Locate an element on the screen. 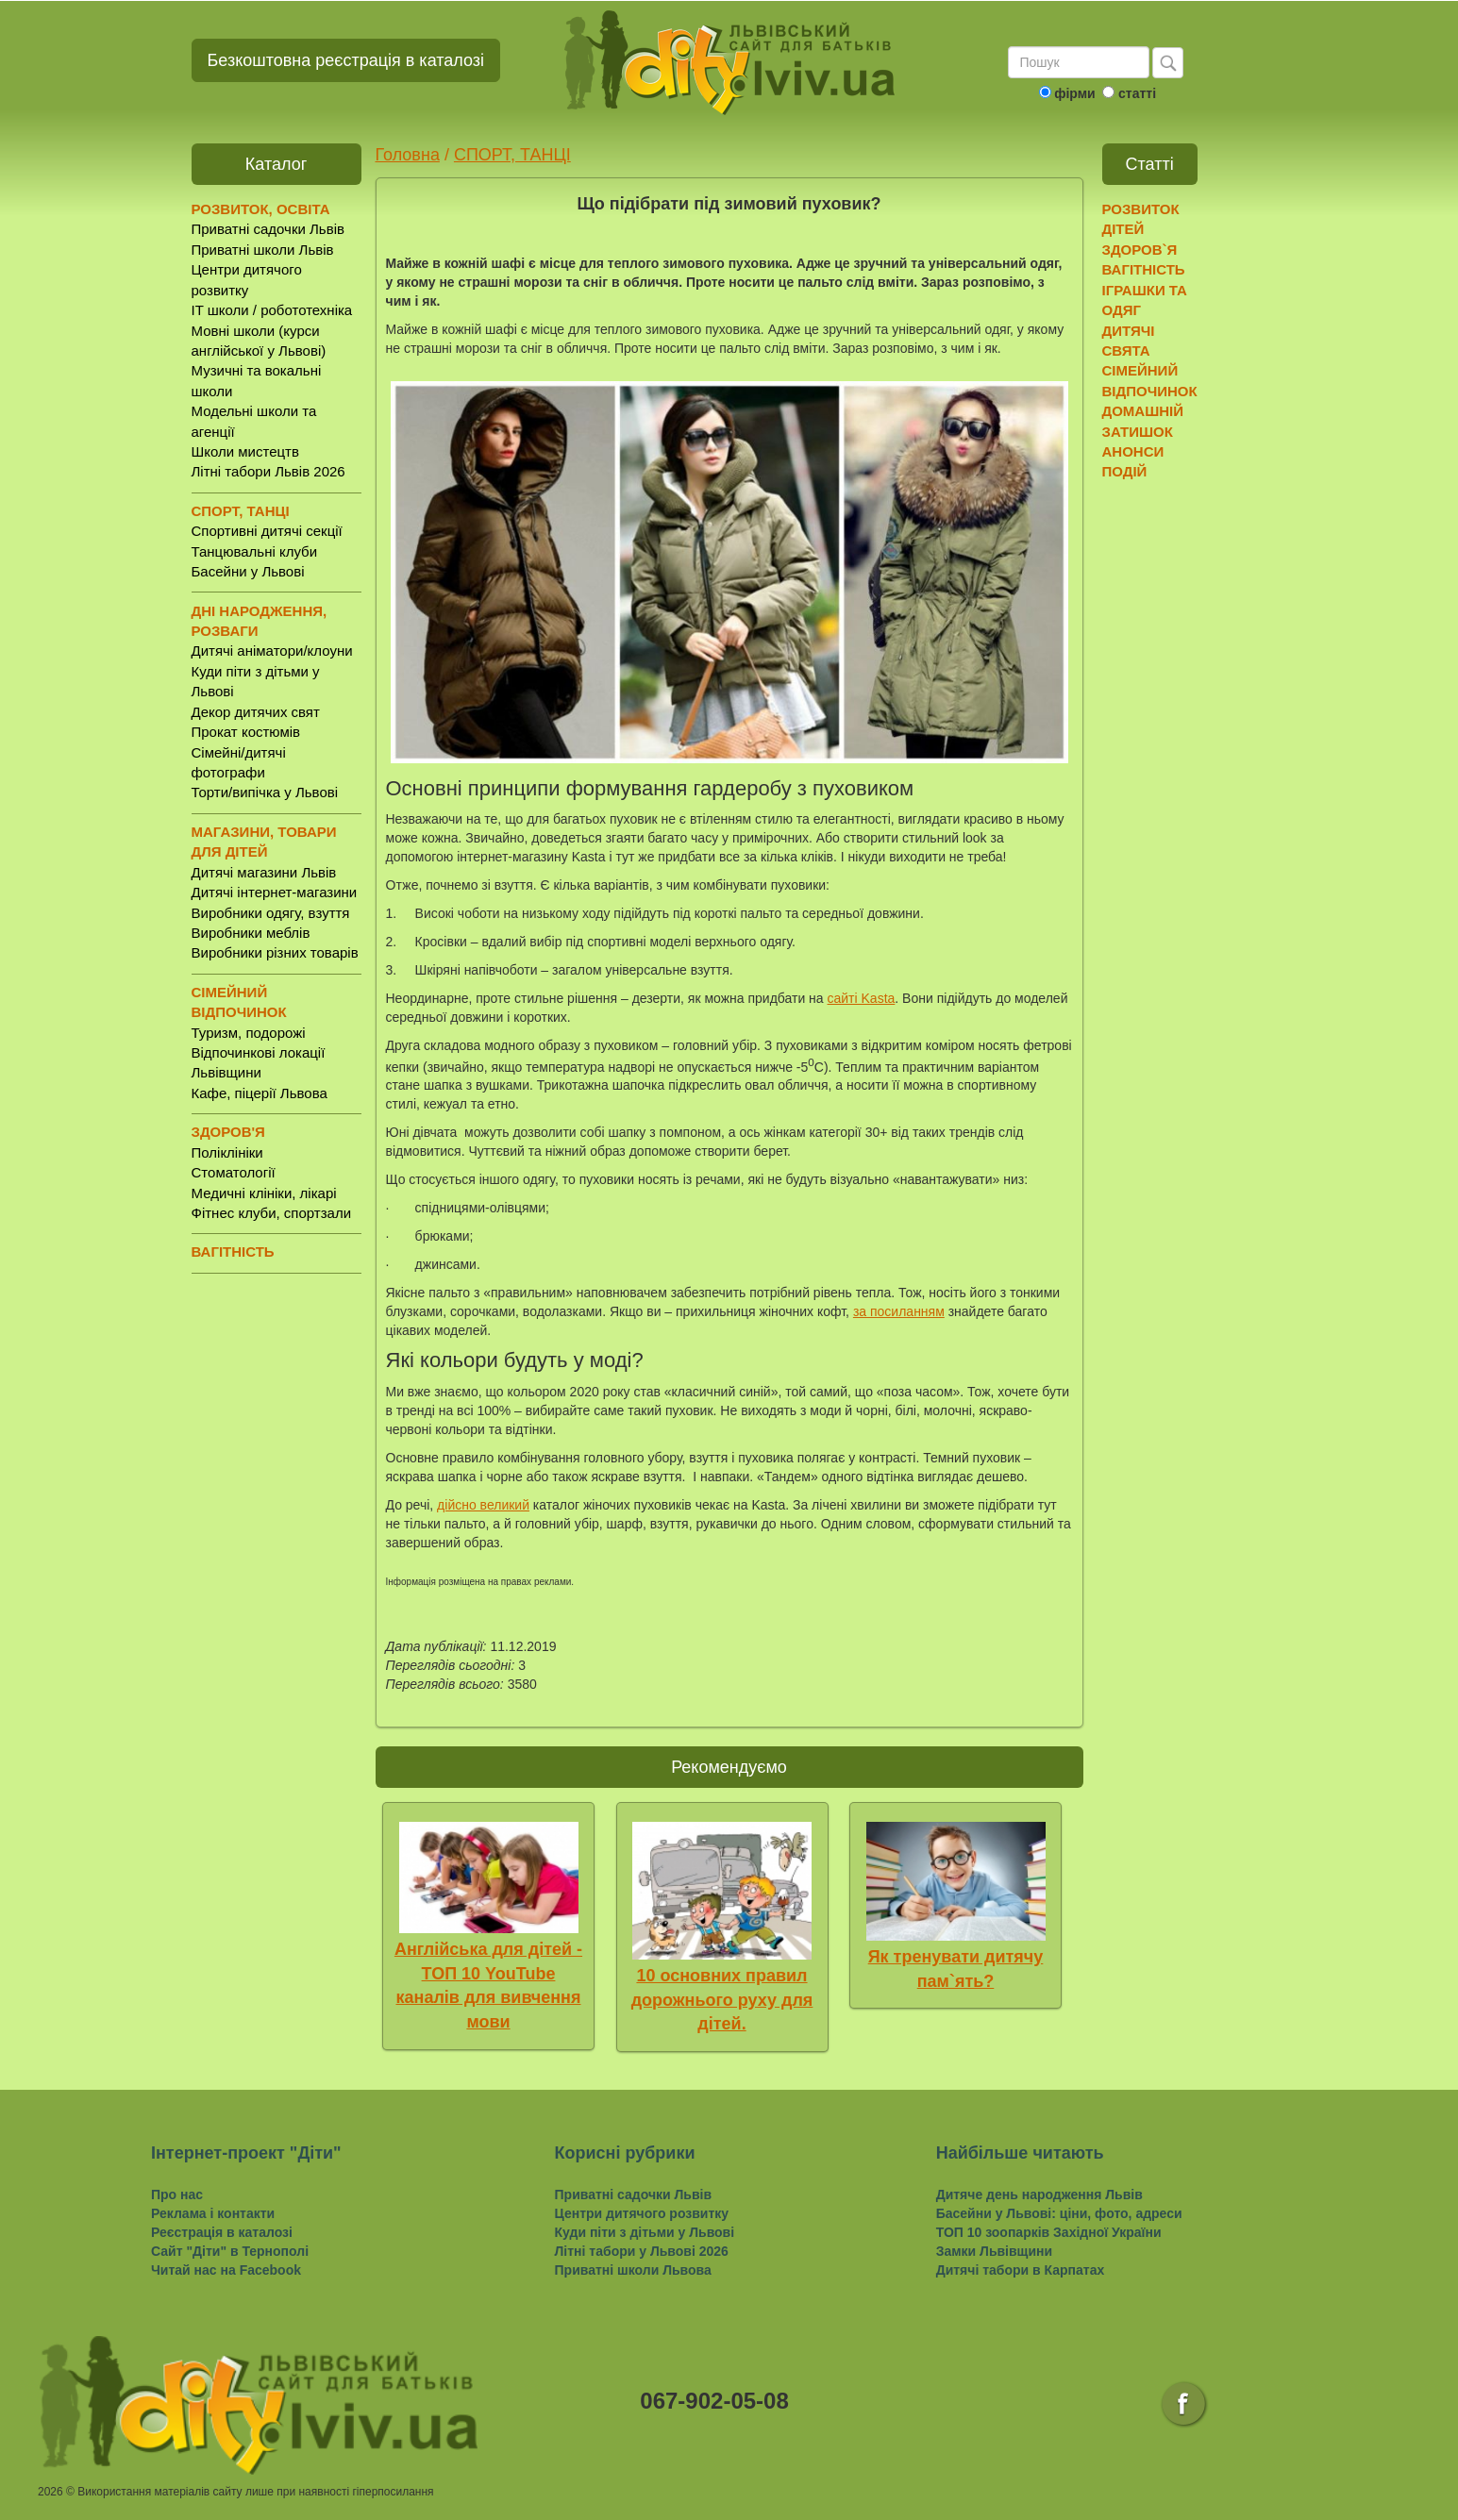 The height and width of the screenshot is (2520, 1458). Танцювальні клуби is located at coordinates (255, 551).